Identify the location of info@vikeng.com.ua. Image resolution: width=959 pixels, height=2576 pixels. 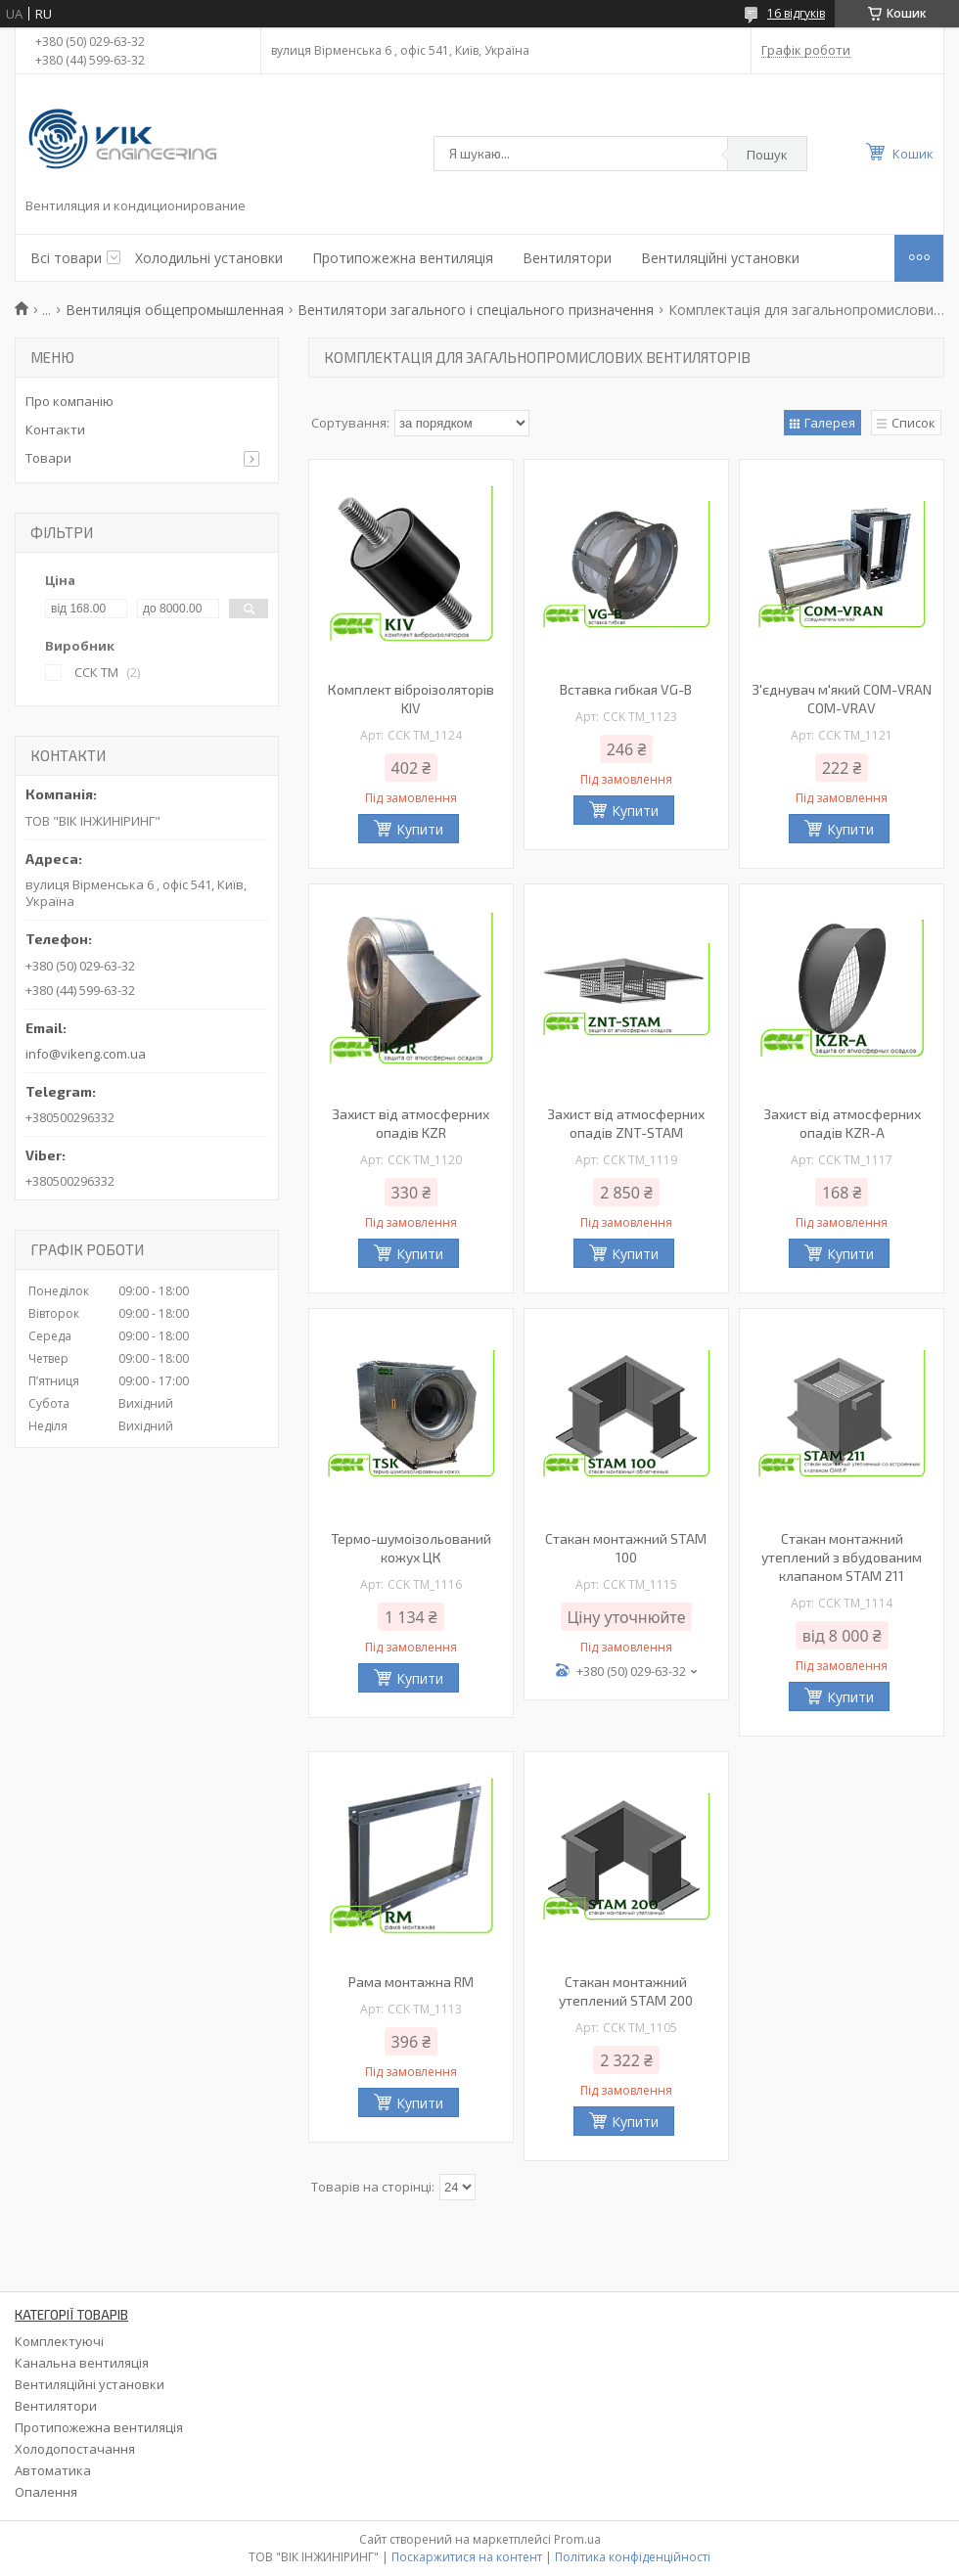
(85, 1053).